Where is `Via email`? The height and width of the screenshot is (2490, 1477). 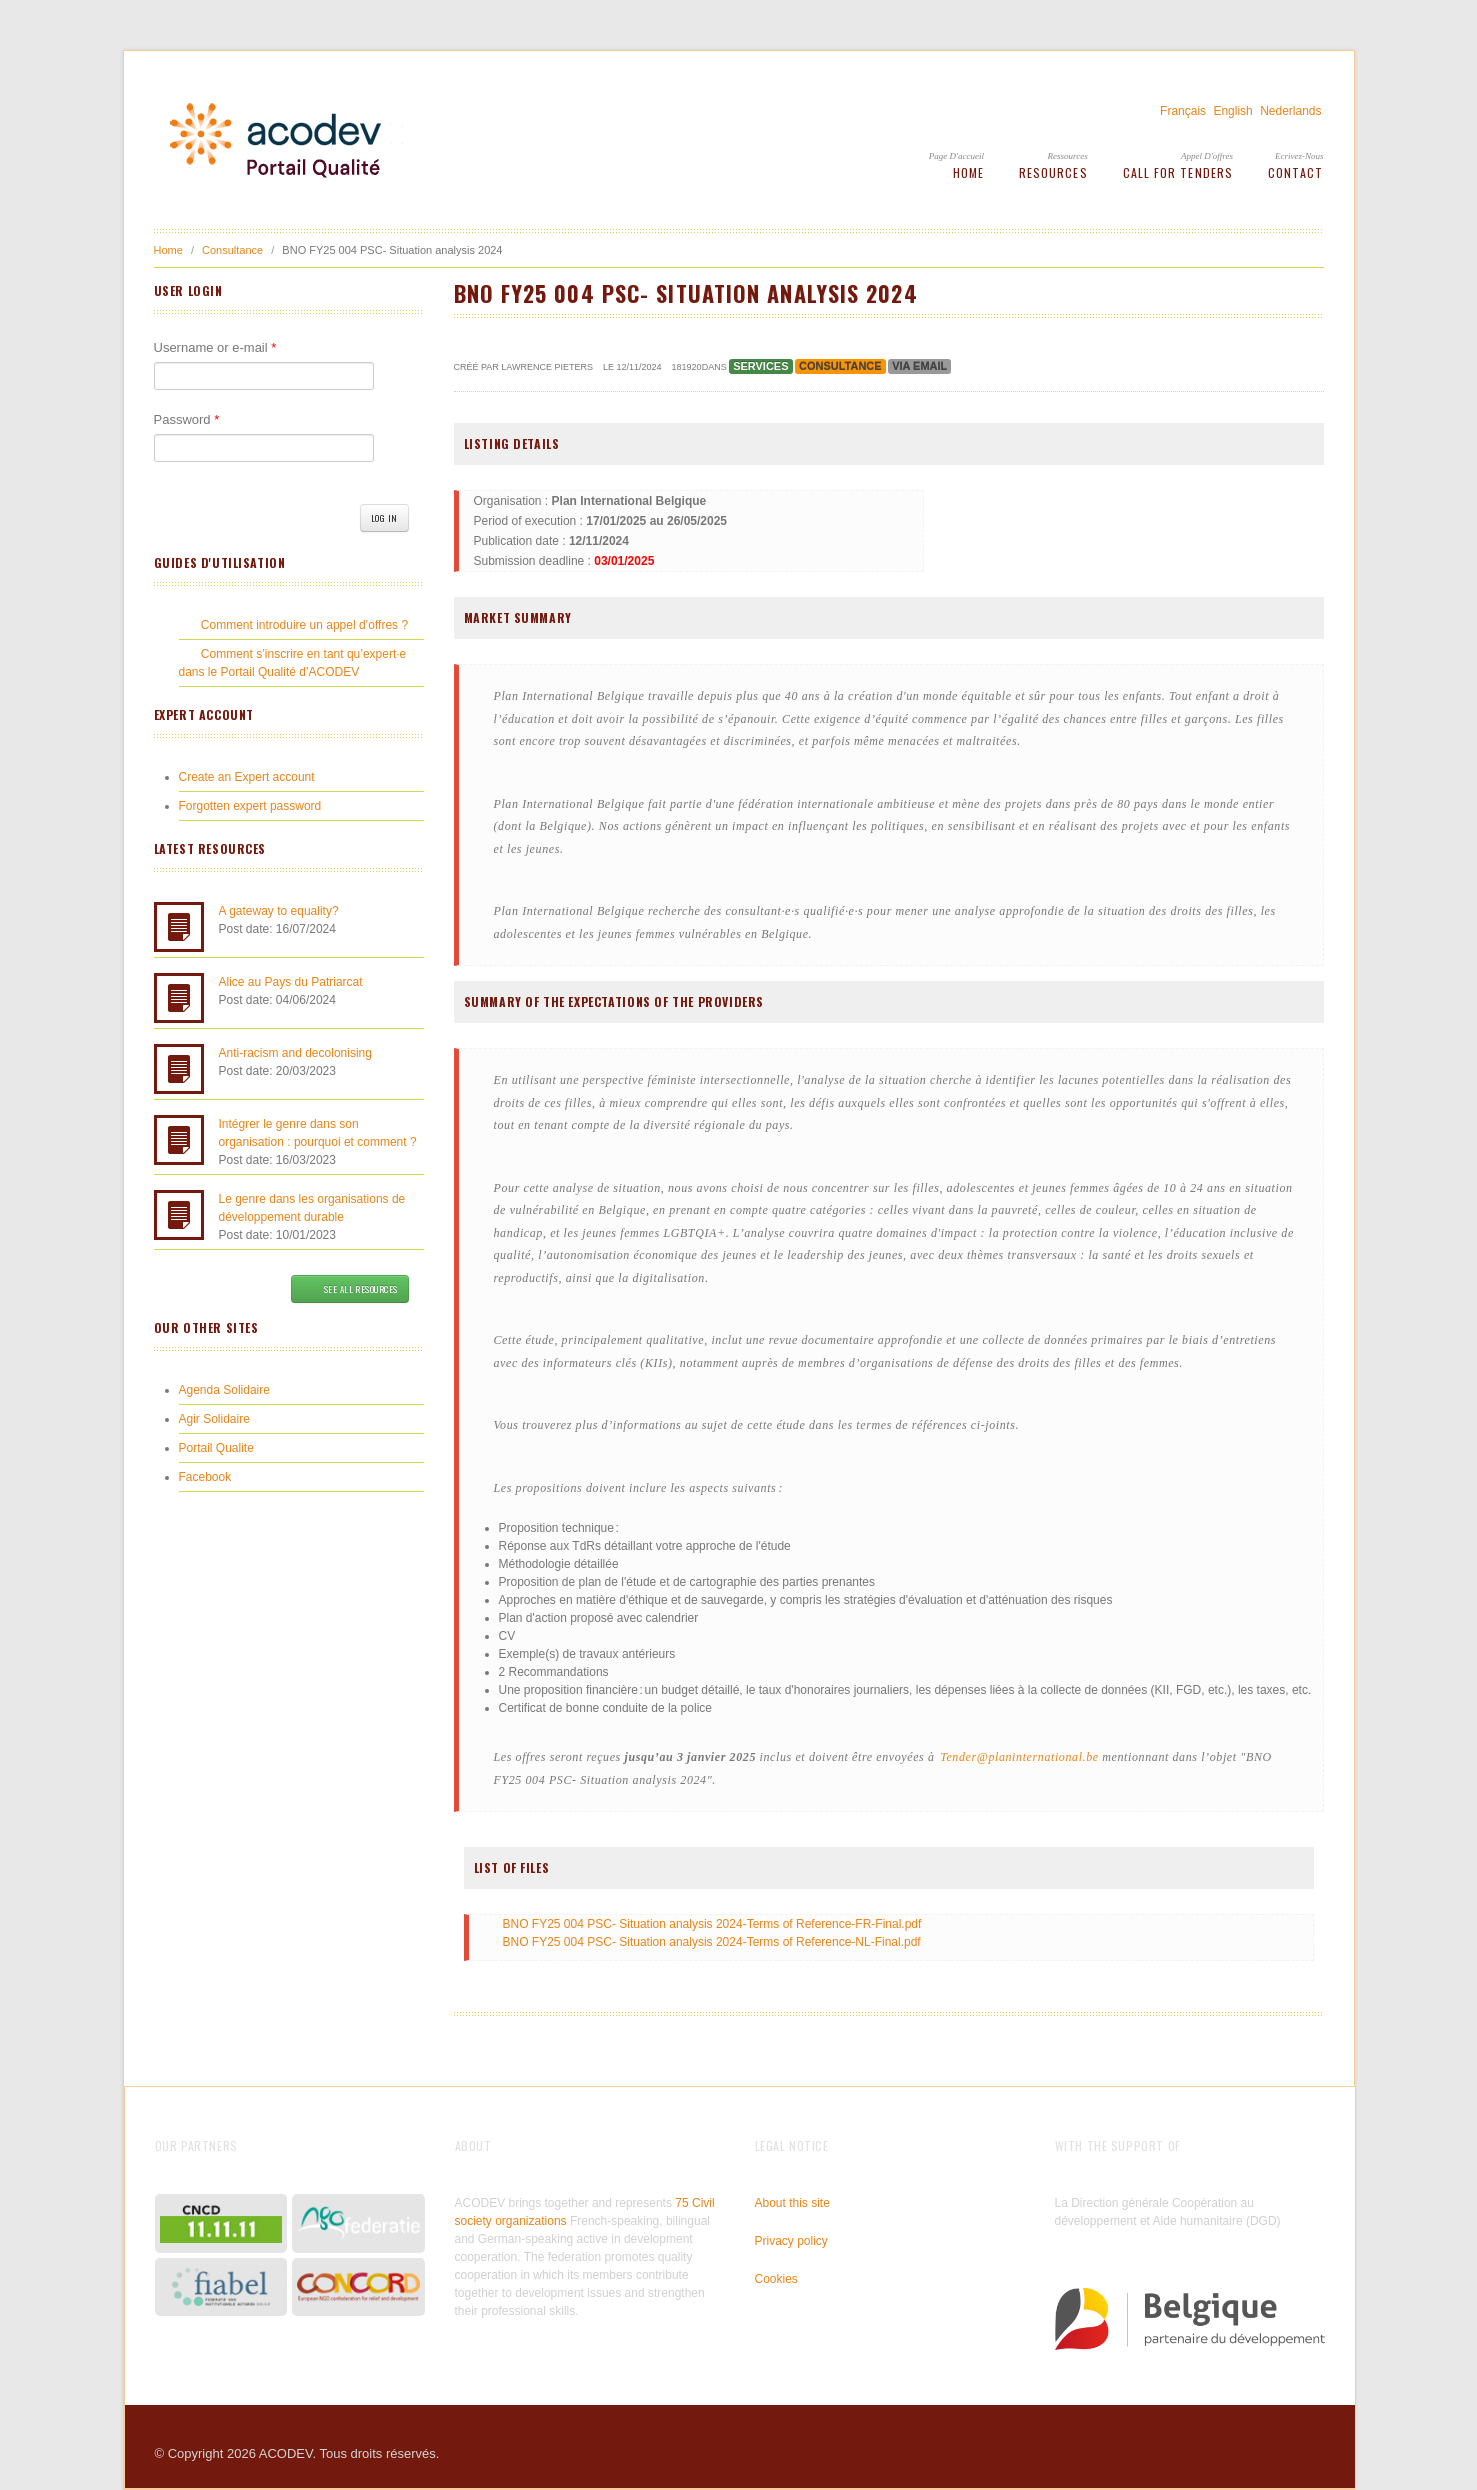
Via email is located at coordinates (919, 366).